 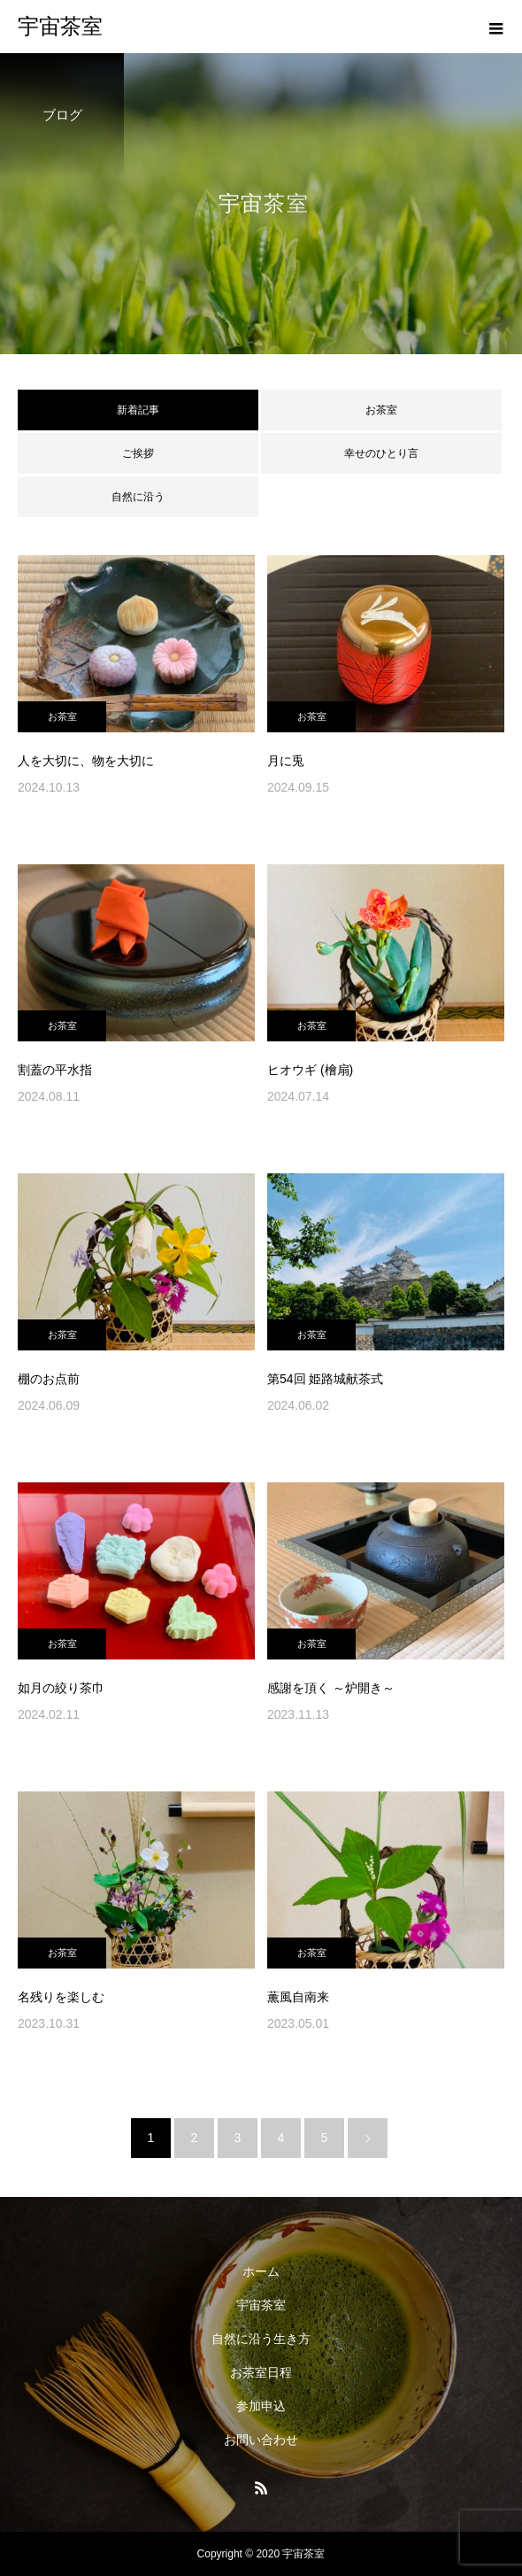 I want to click on お茶室日程, so click(x=261, y=2372).